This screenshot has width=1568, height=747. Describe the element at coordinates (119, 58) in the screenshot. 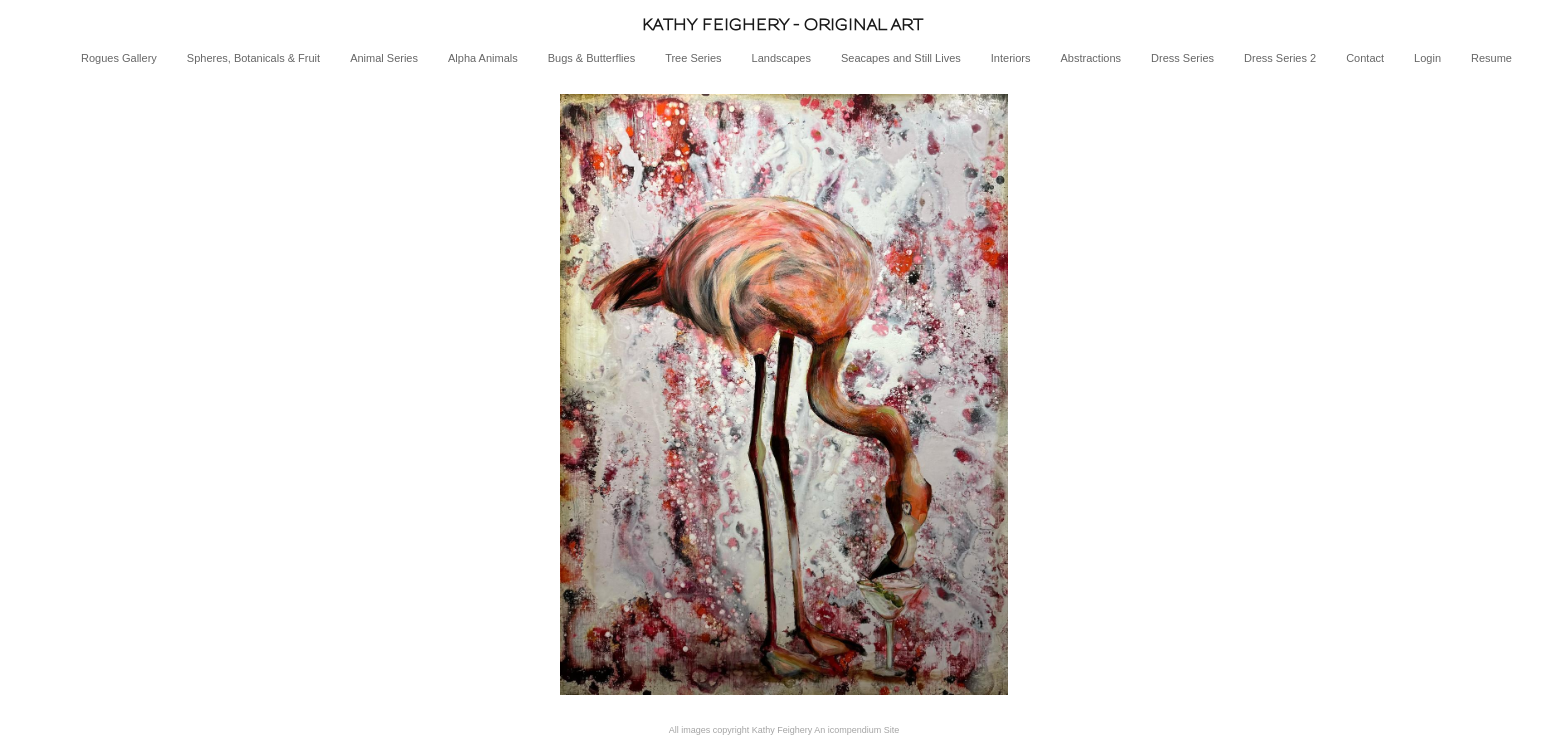

I see `Rogues Gallery` at that location.